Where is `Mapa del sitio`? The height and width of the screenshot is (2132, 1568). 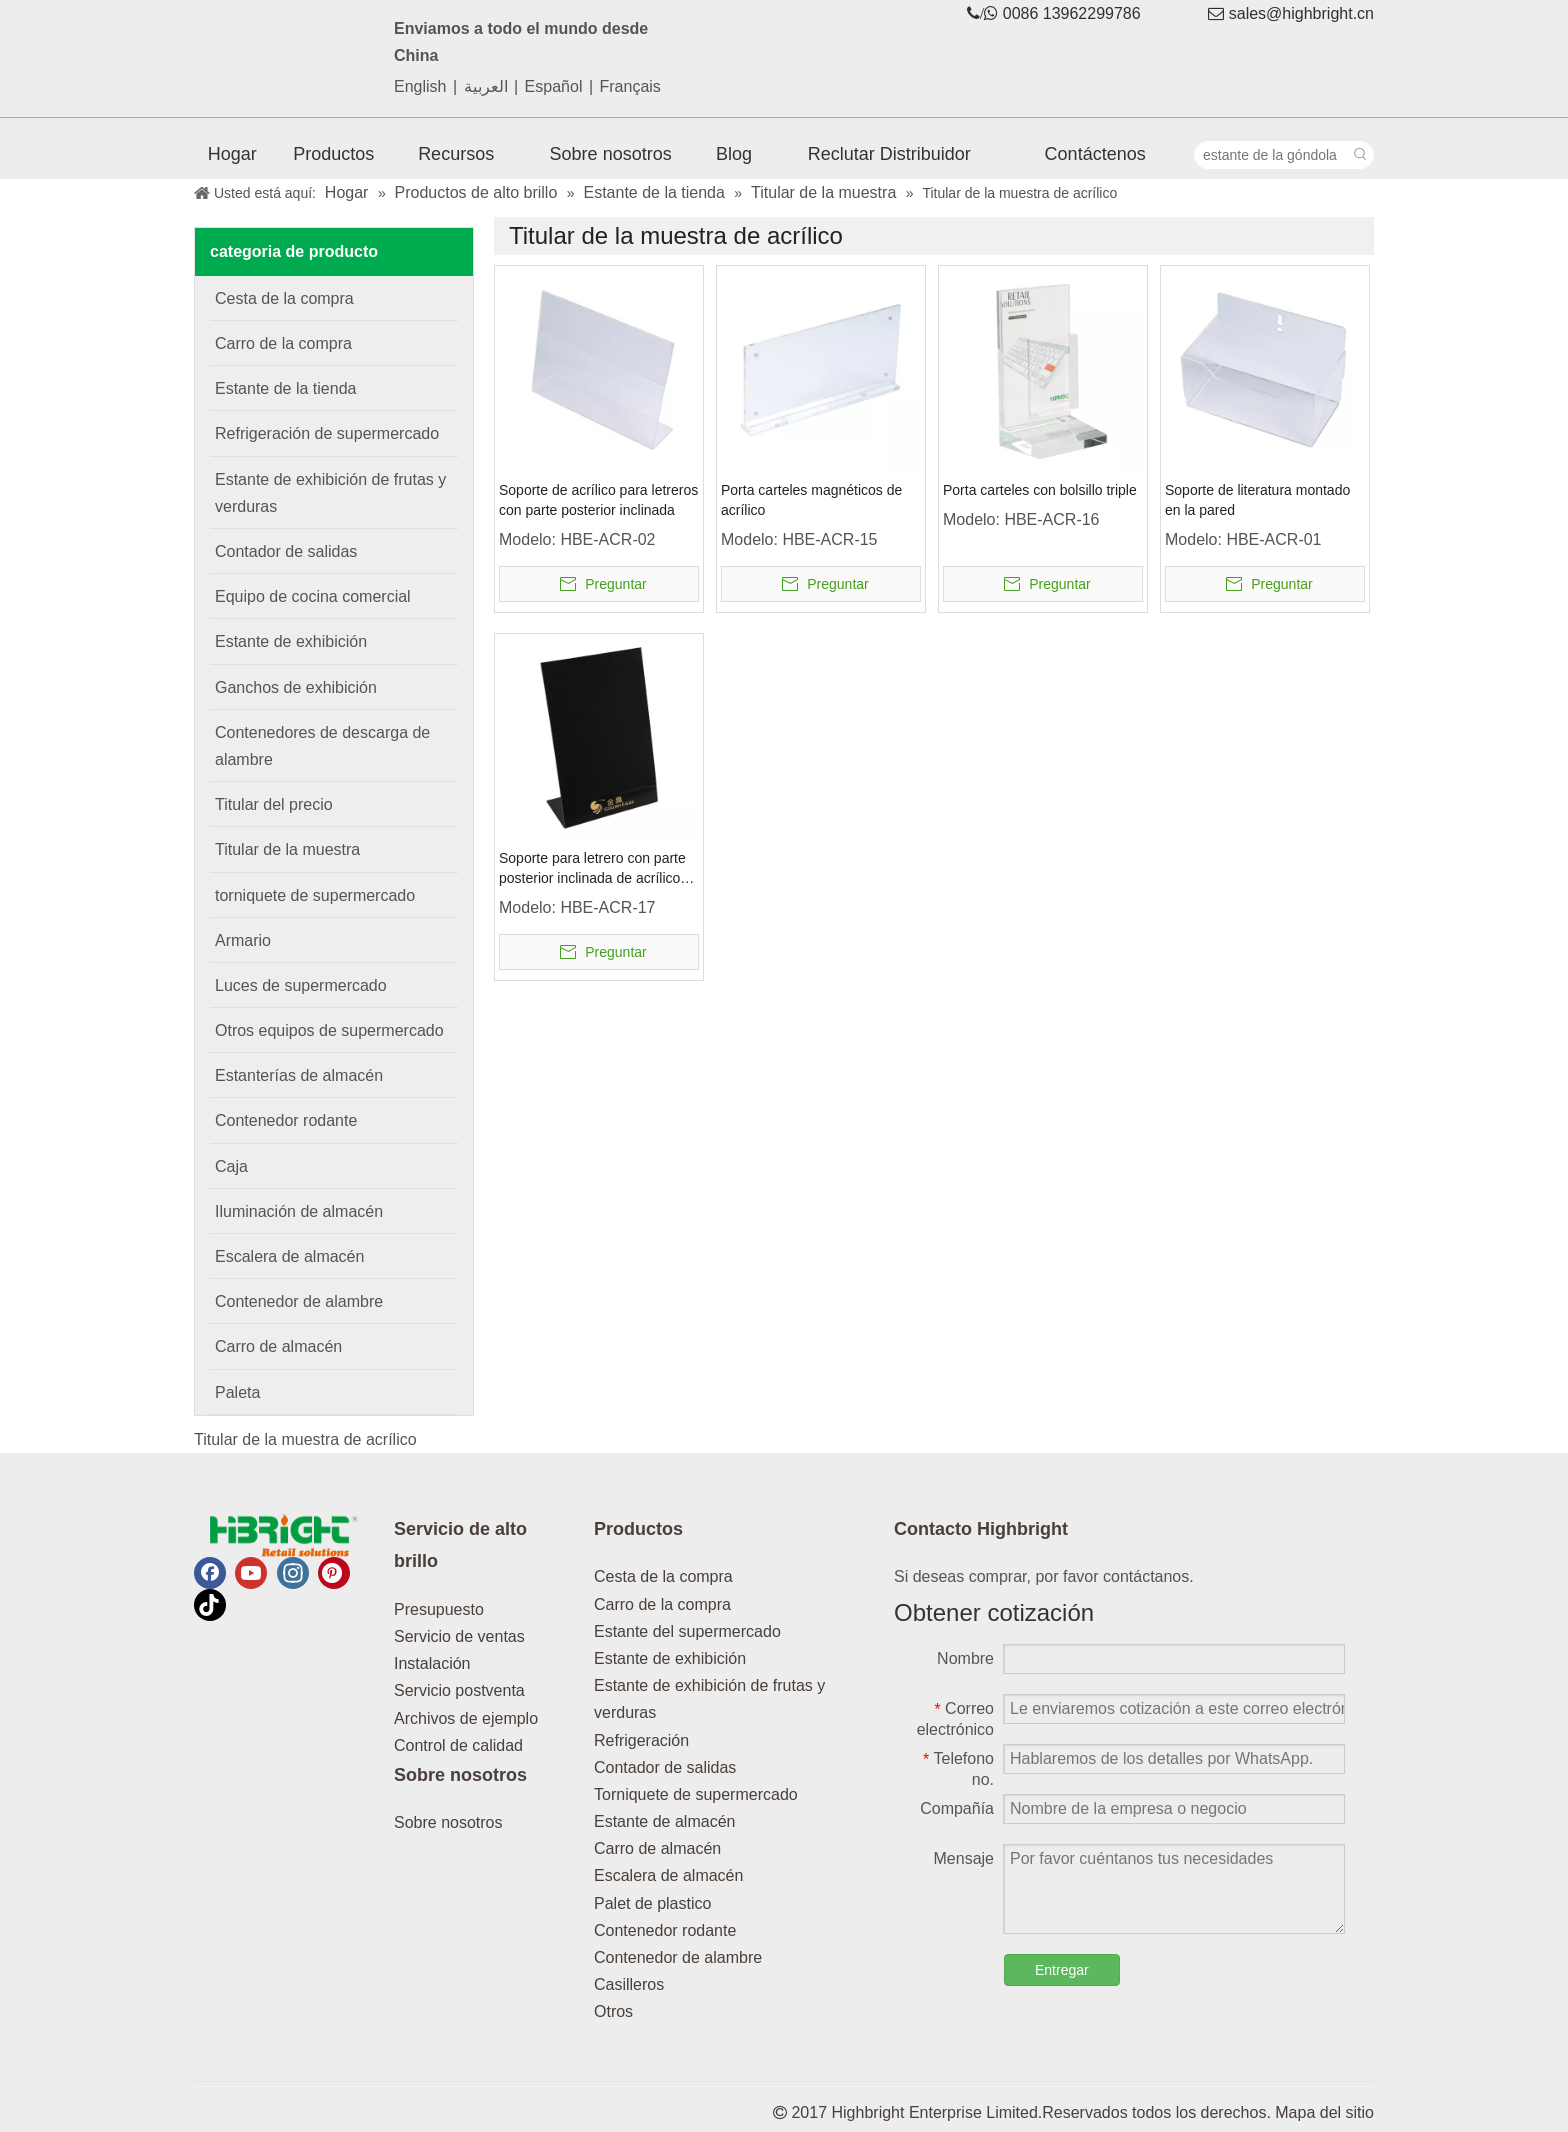
Mapa del sitio is located at coordinates (1324, 2112).